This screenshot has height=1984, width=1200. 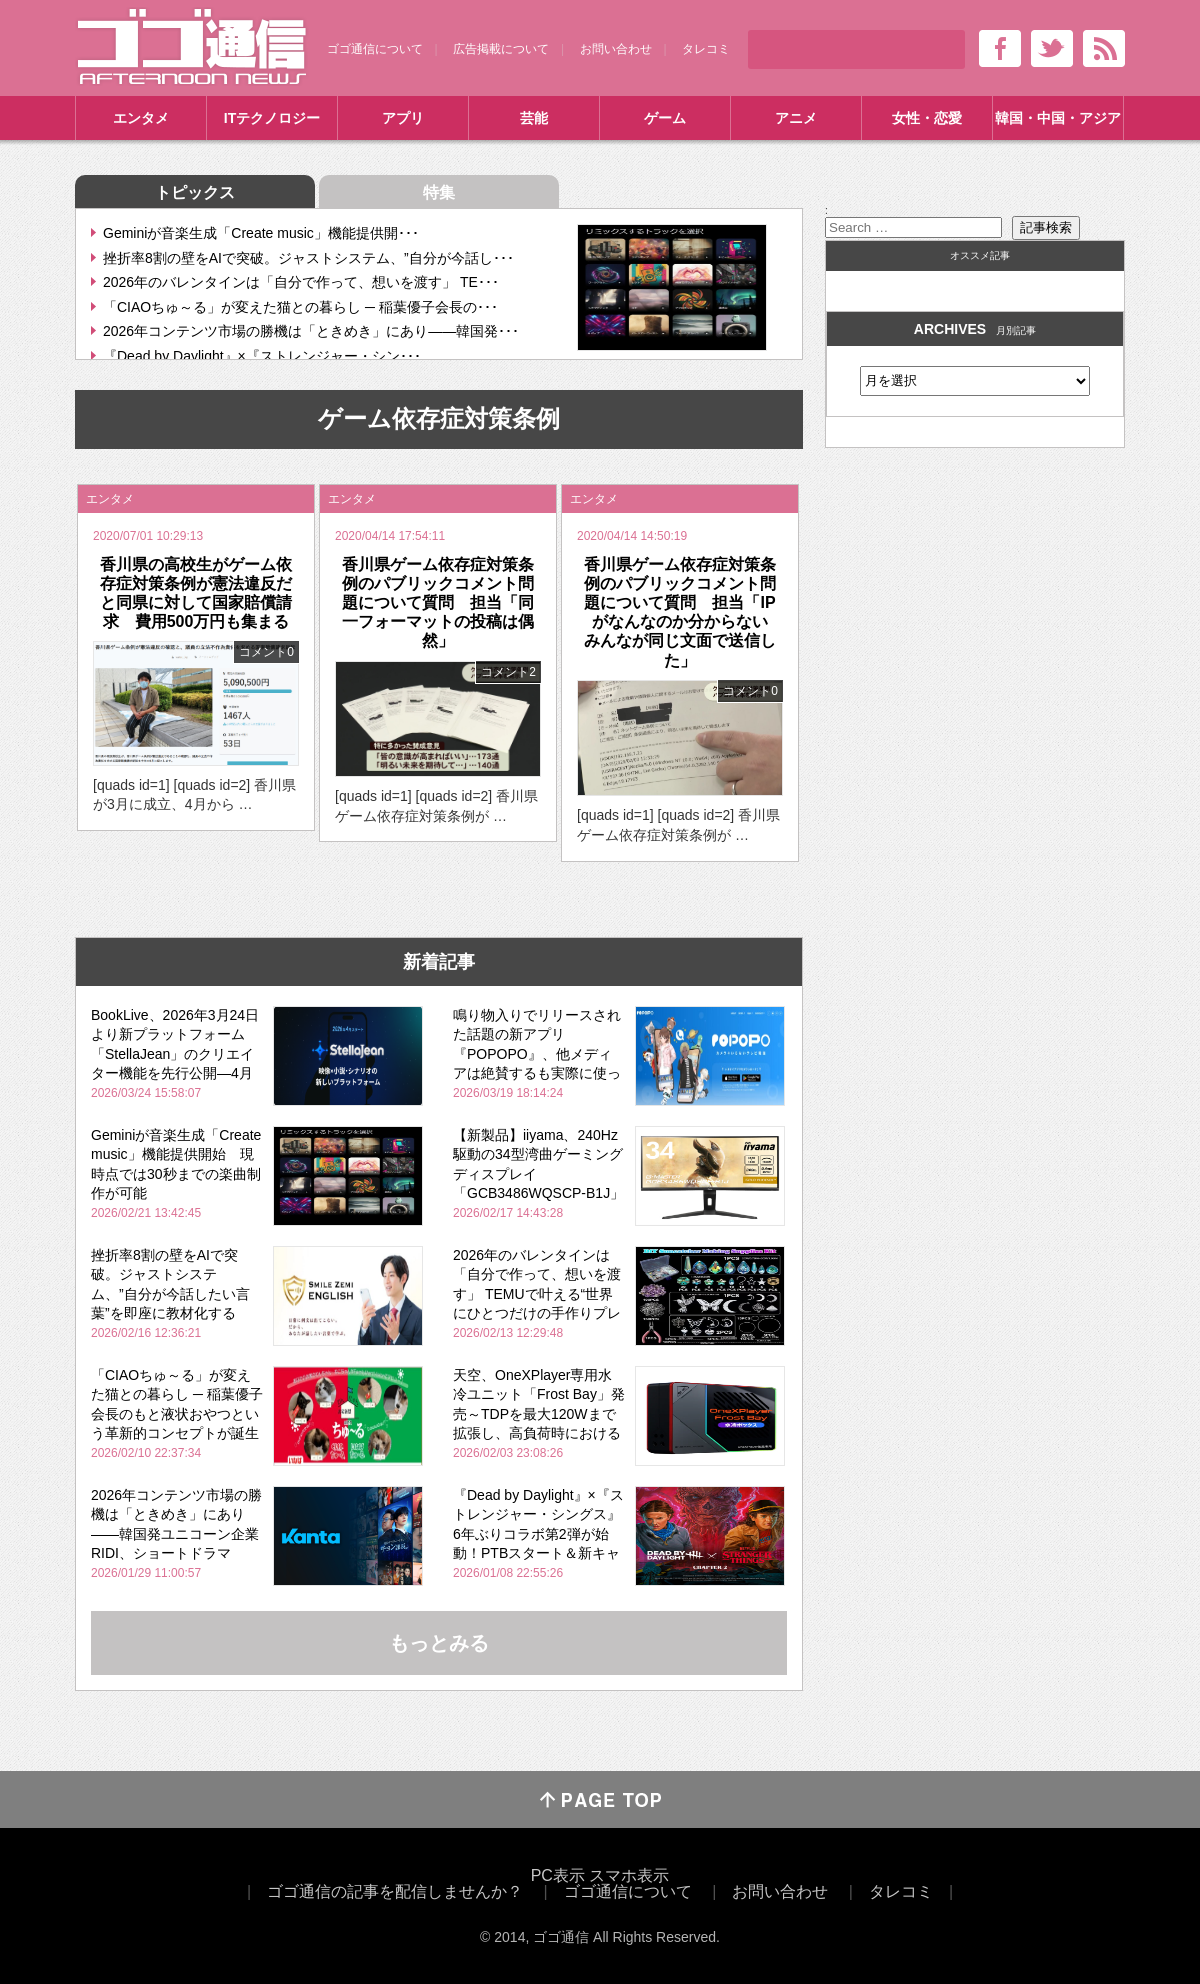 What do you see at coordinates (501, 49) in the screenshot?
I see `広告掲載について` at bounding box center [501, 49].